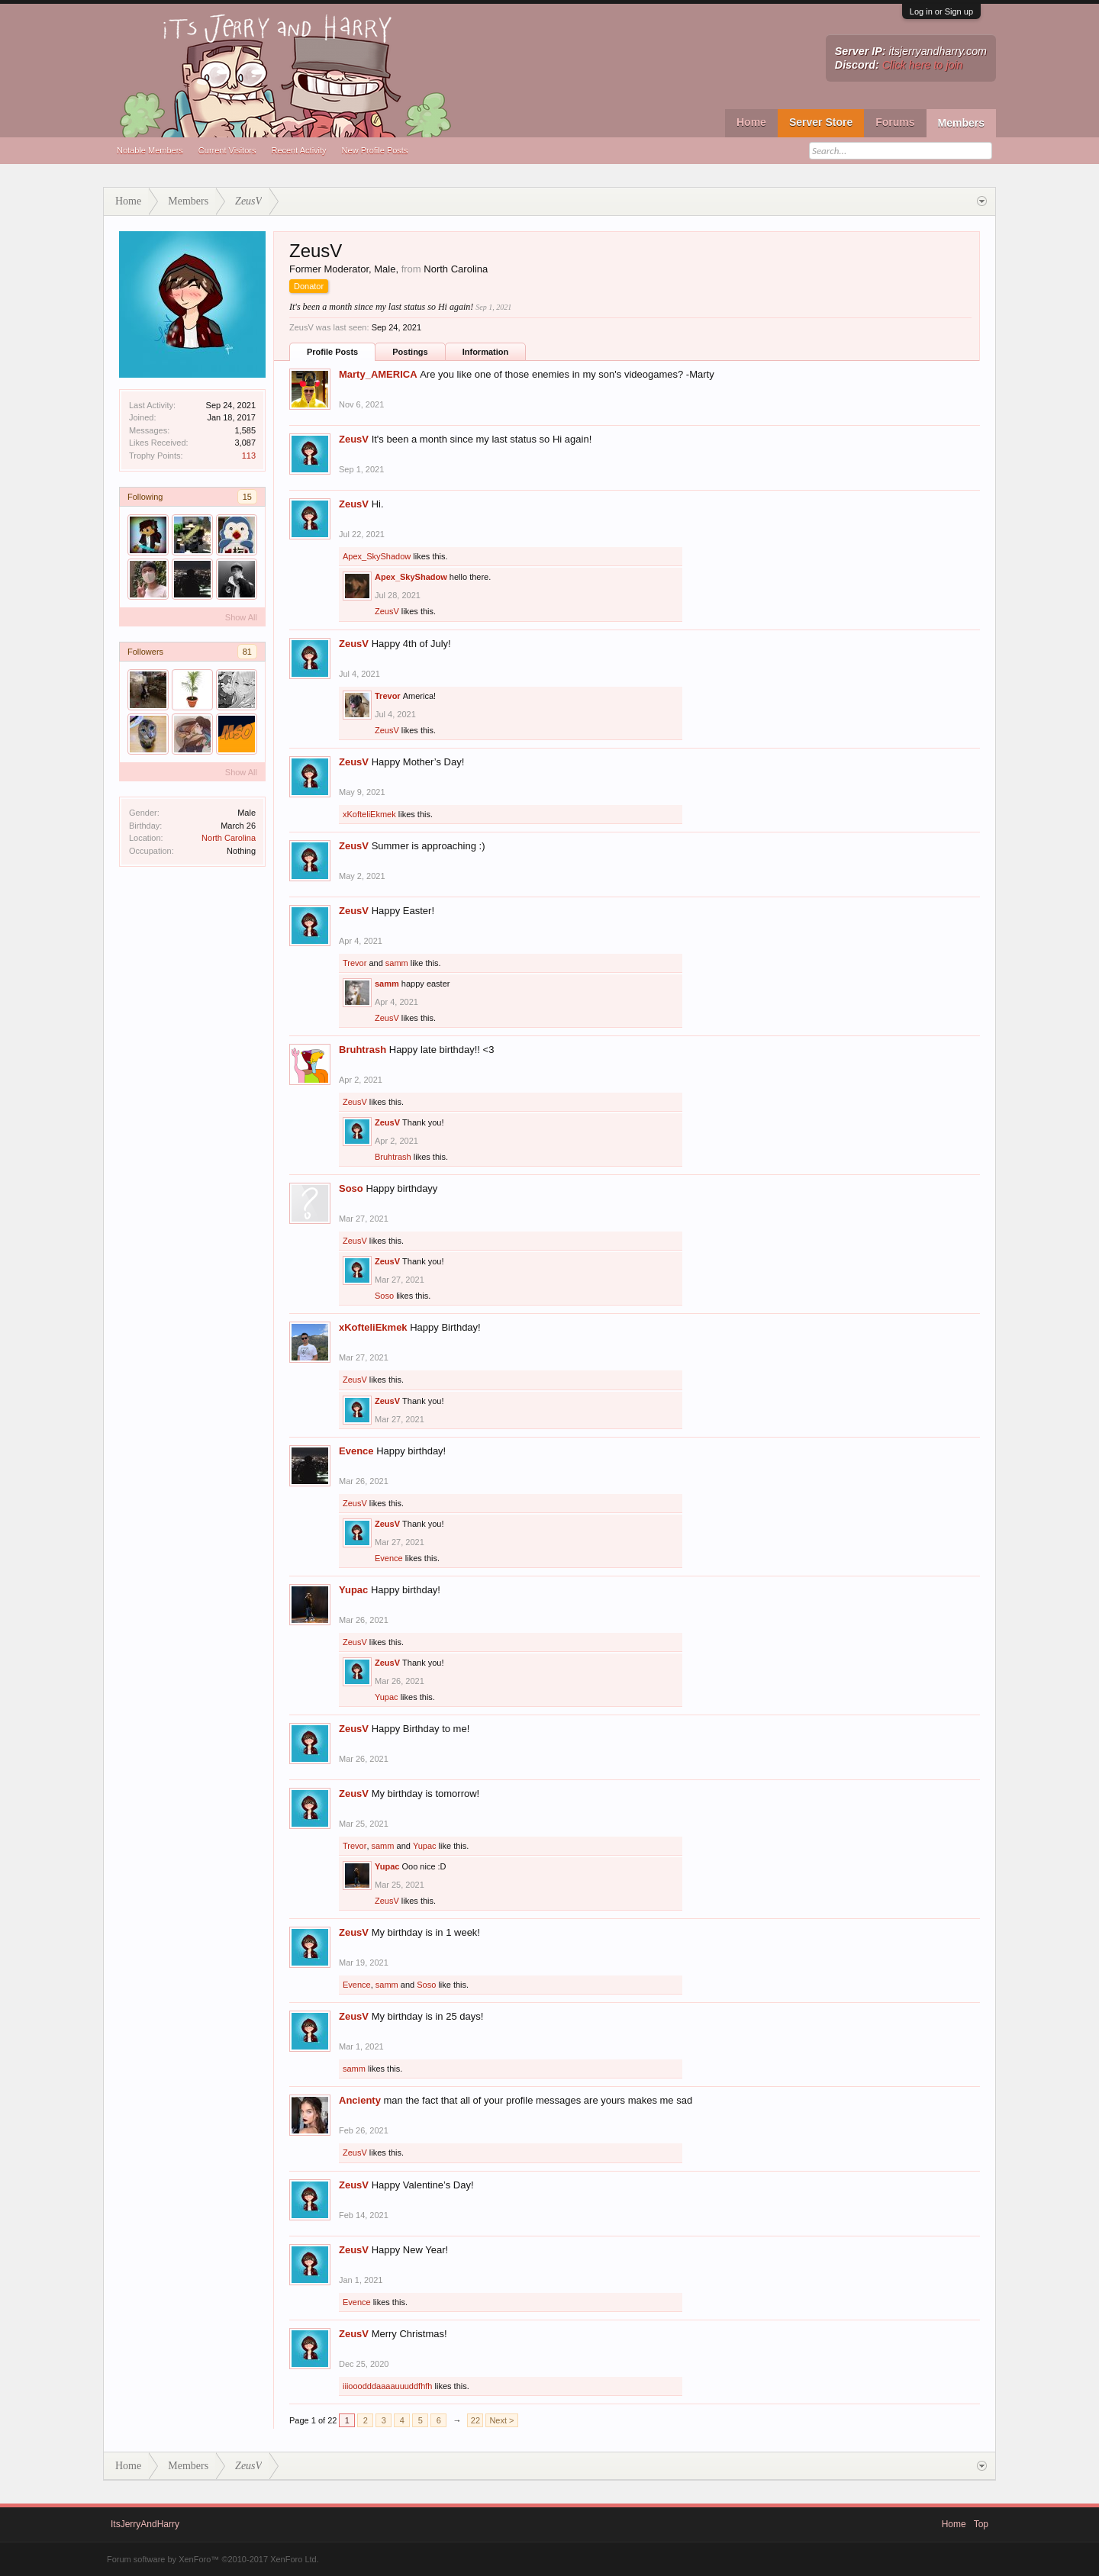 This screenshot has height=2576, width=1099. Describe the element at coordinates (981, 2524) in the screenshot. I see `Top` at that location.